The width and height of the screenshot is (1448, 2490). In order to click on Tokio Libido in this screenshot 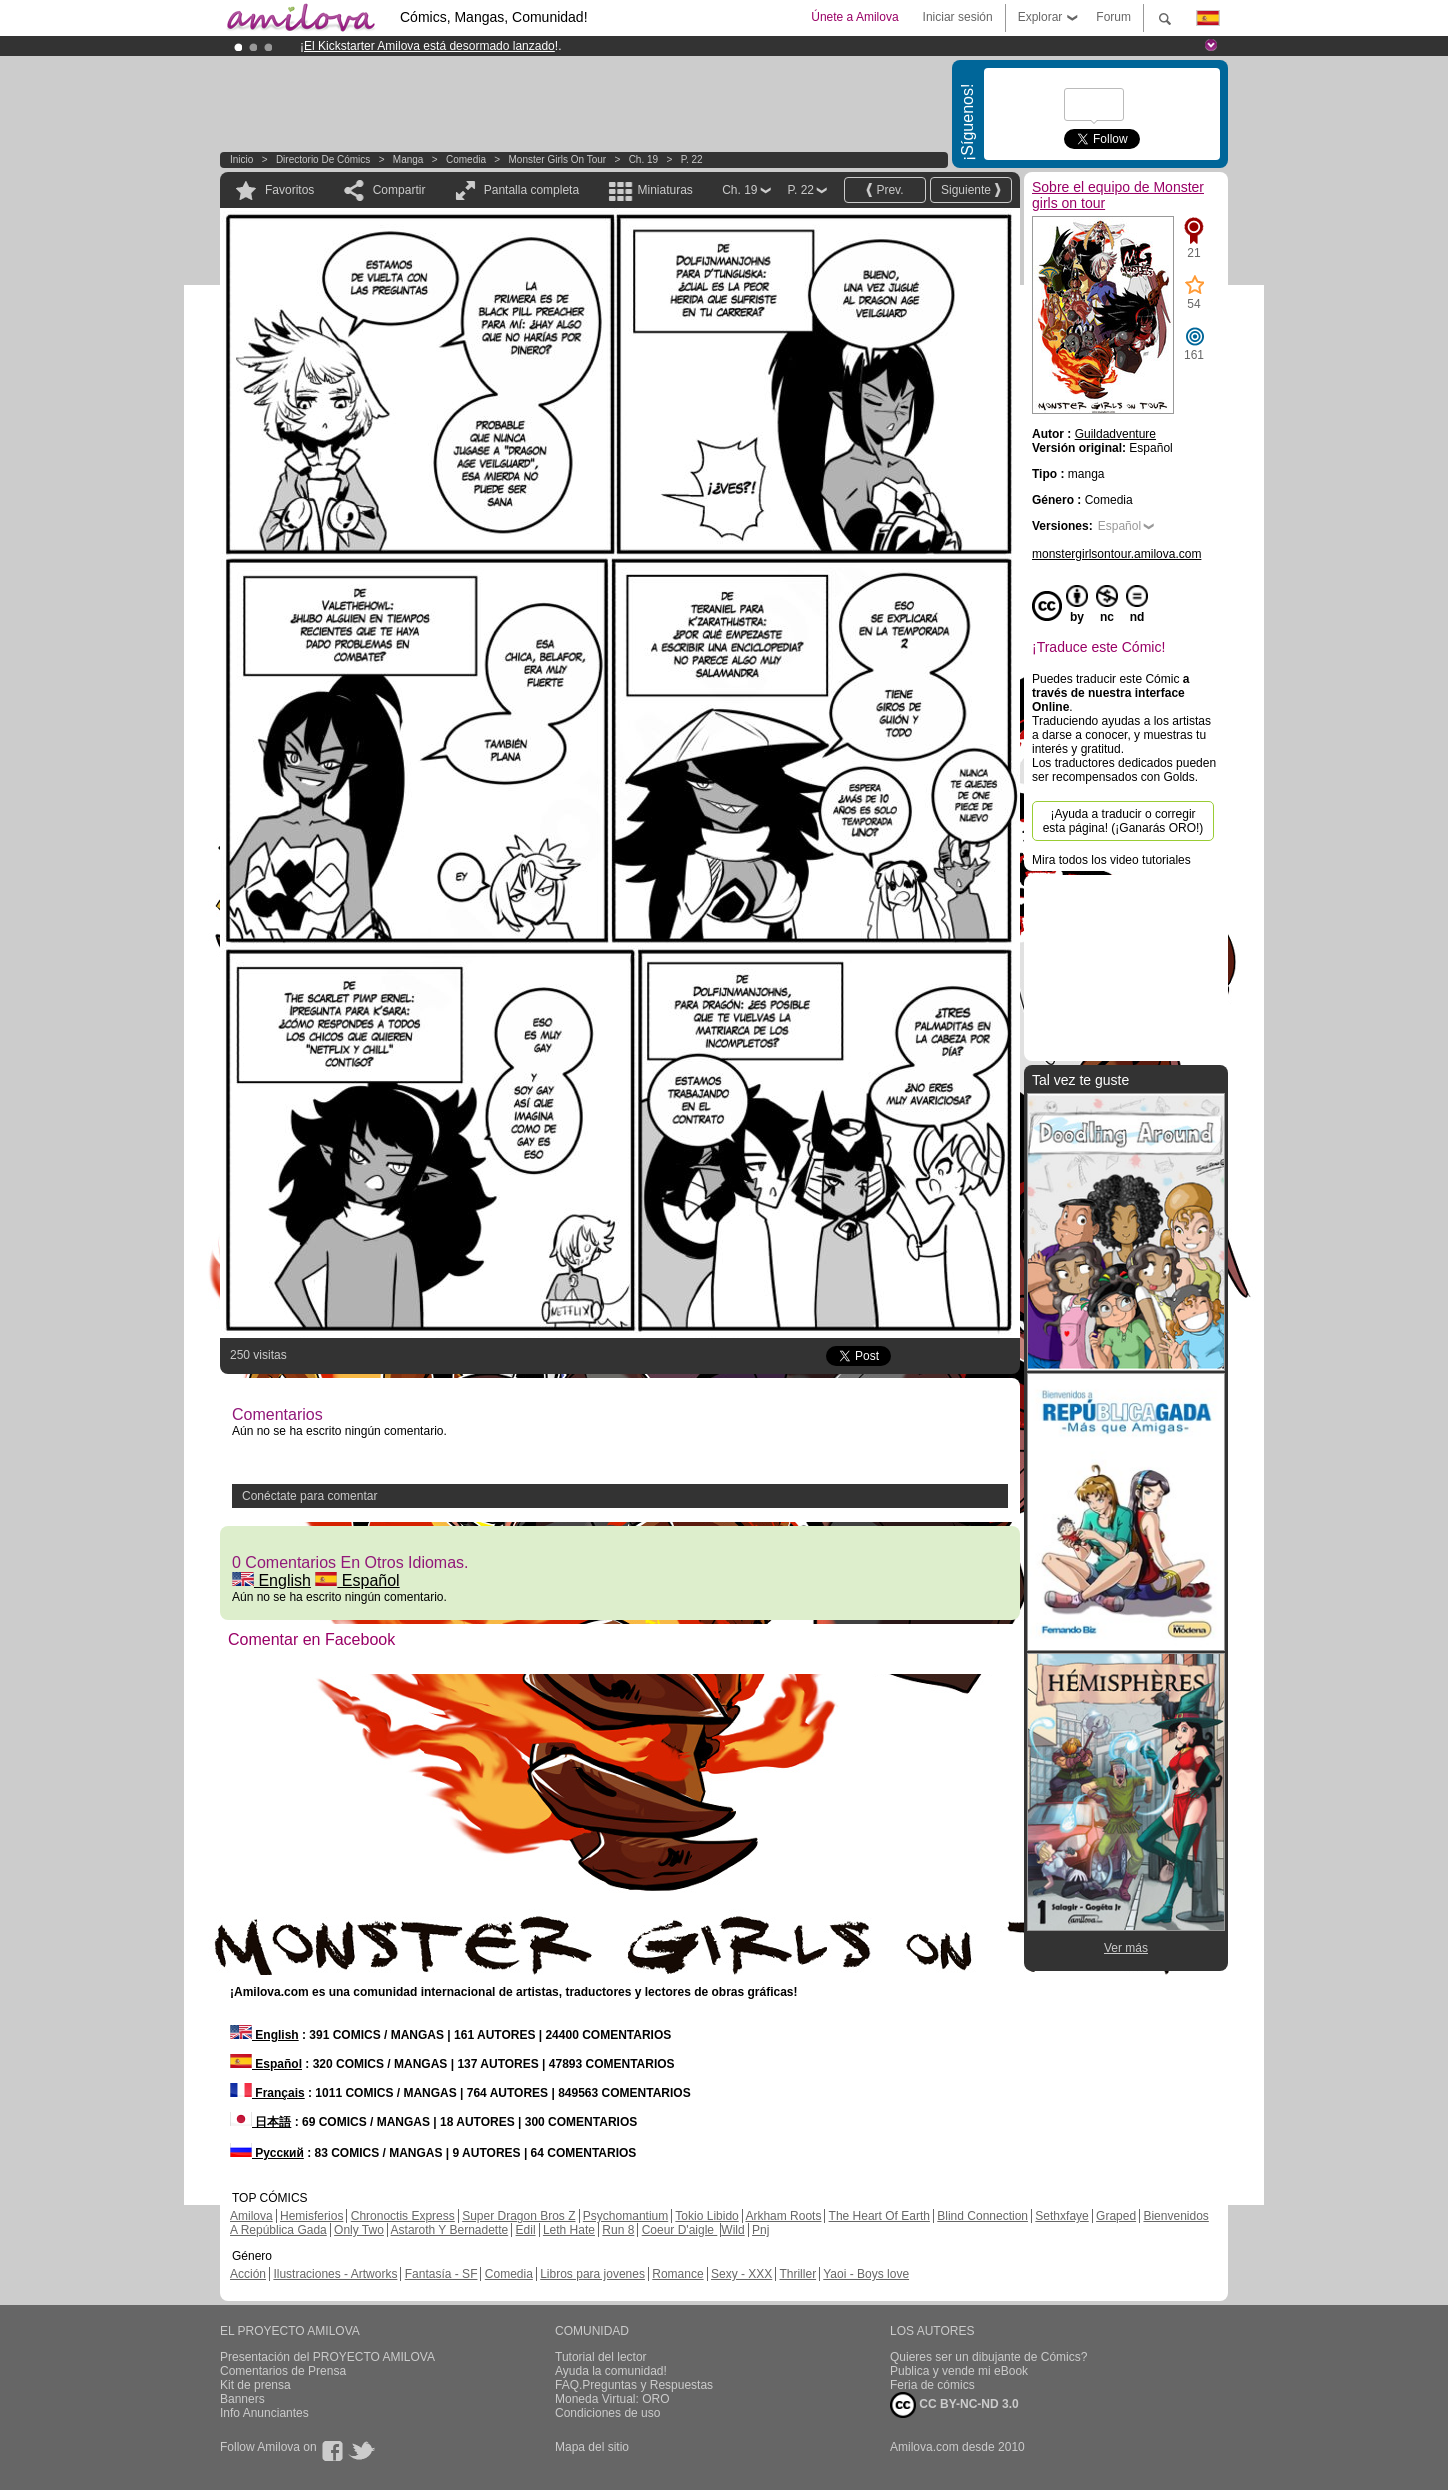, I will do `click(706, 2216)`.